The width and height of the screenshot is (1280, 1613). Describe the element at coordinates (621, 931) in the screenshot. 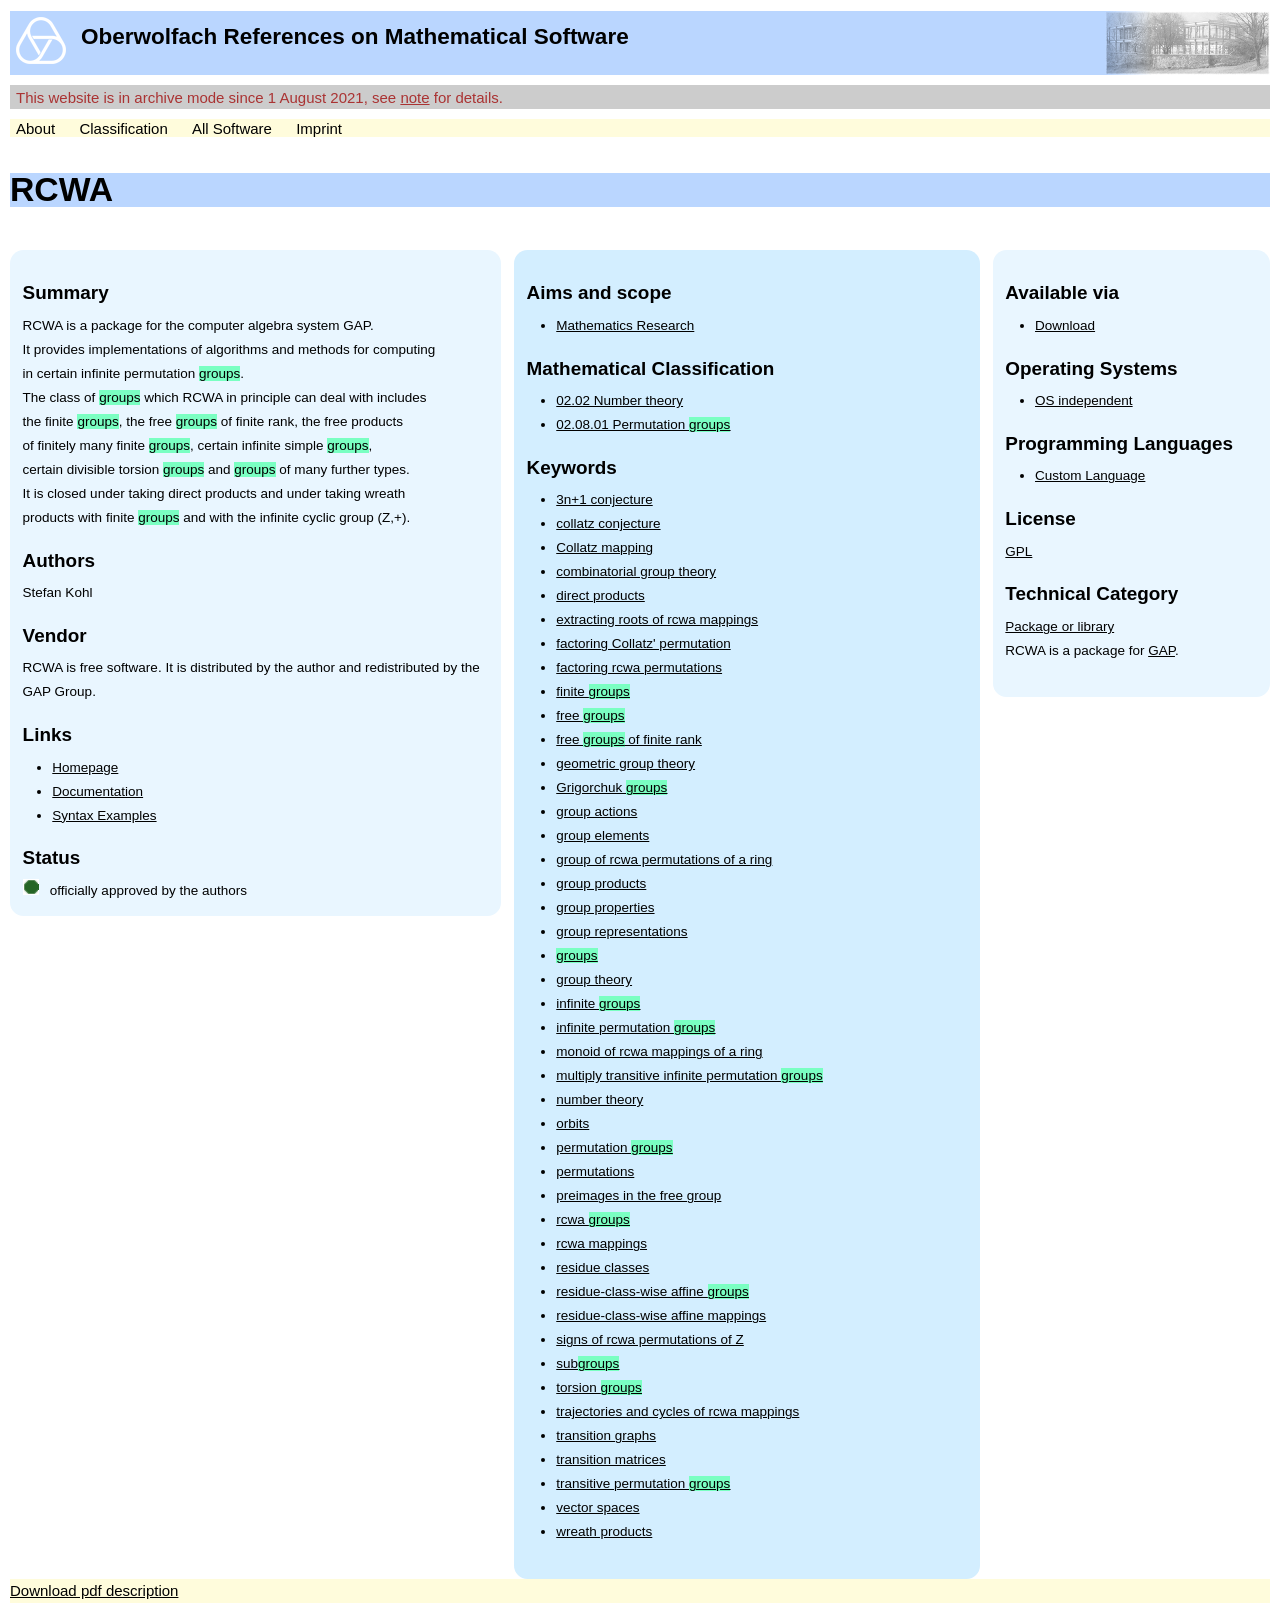

I see `group representations` at that location.